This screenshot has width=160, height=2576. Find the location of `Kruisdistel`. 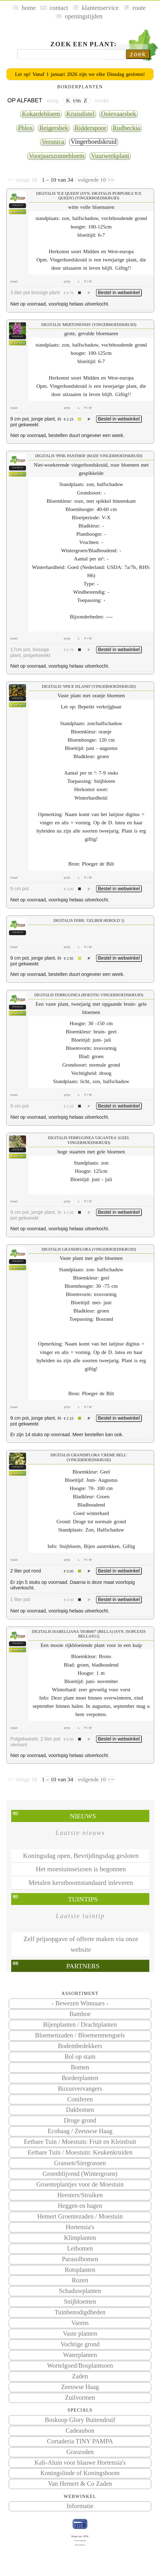

Kruisdistel is located at coordinates (80, 113).